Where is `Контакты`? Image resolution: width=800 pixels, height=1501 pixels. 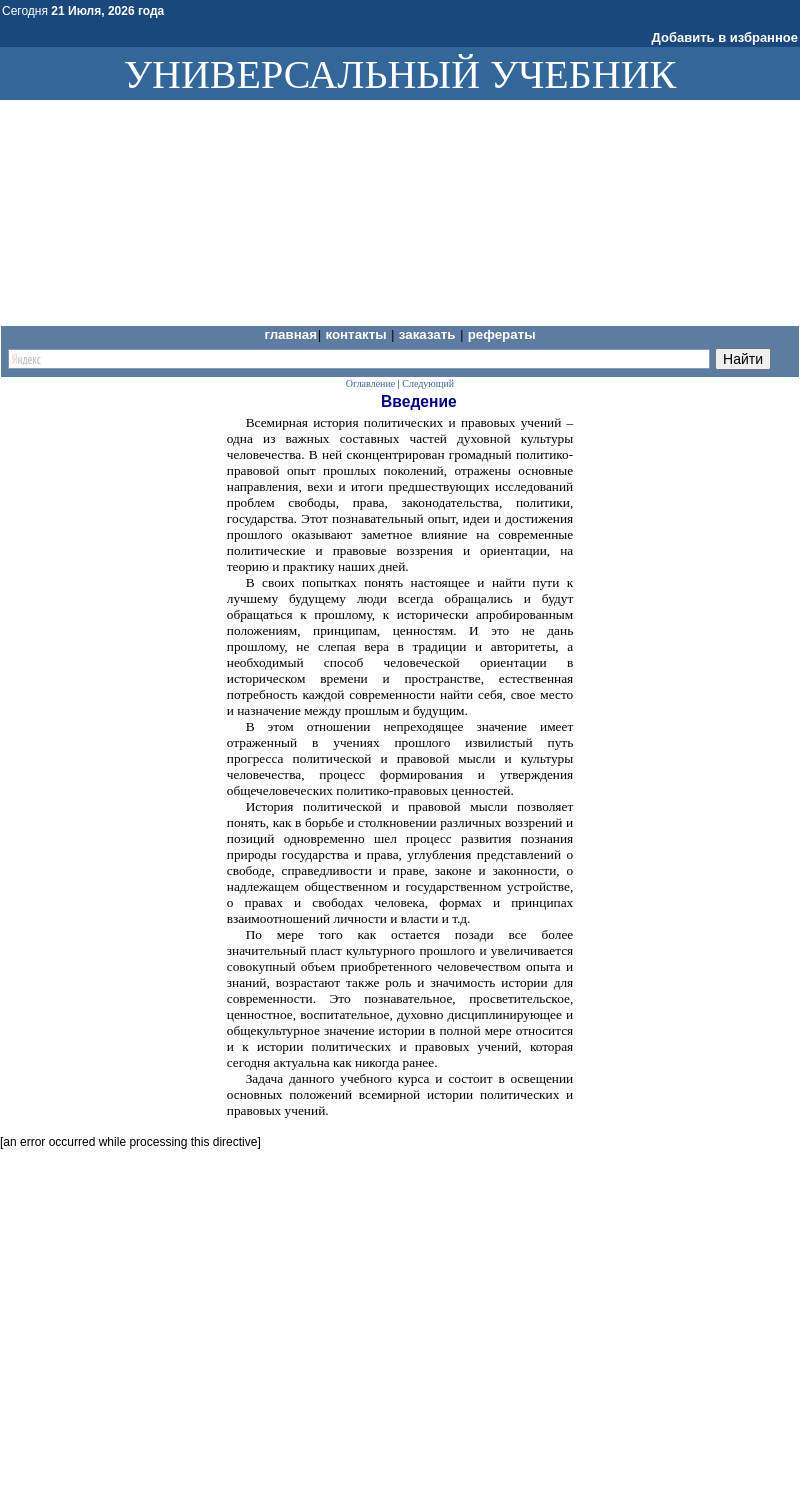 Контакты is located at coordinates (357, 334).